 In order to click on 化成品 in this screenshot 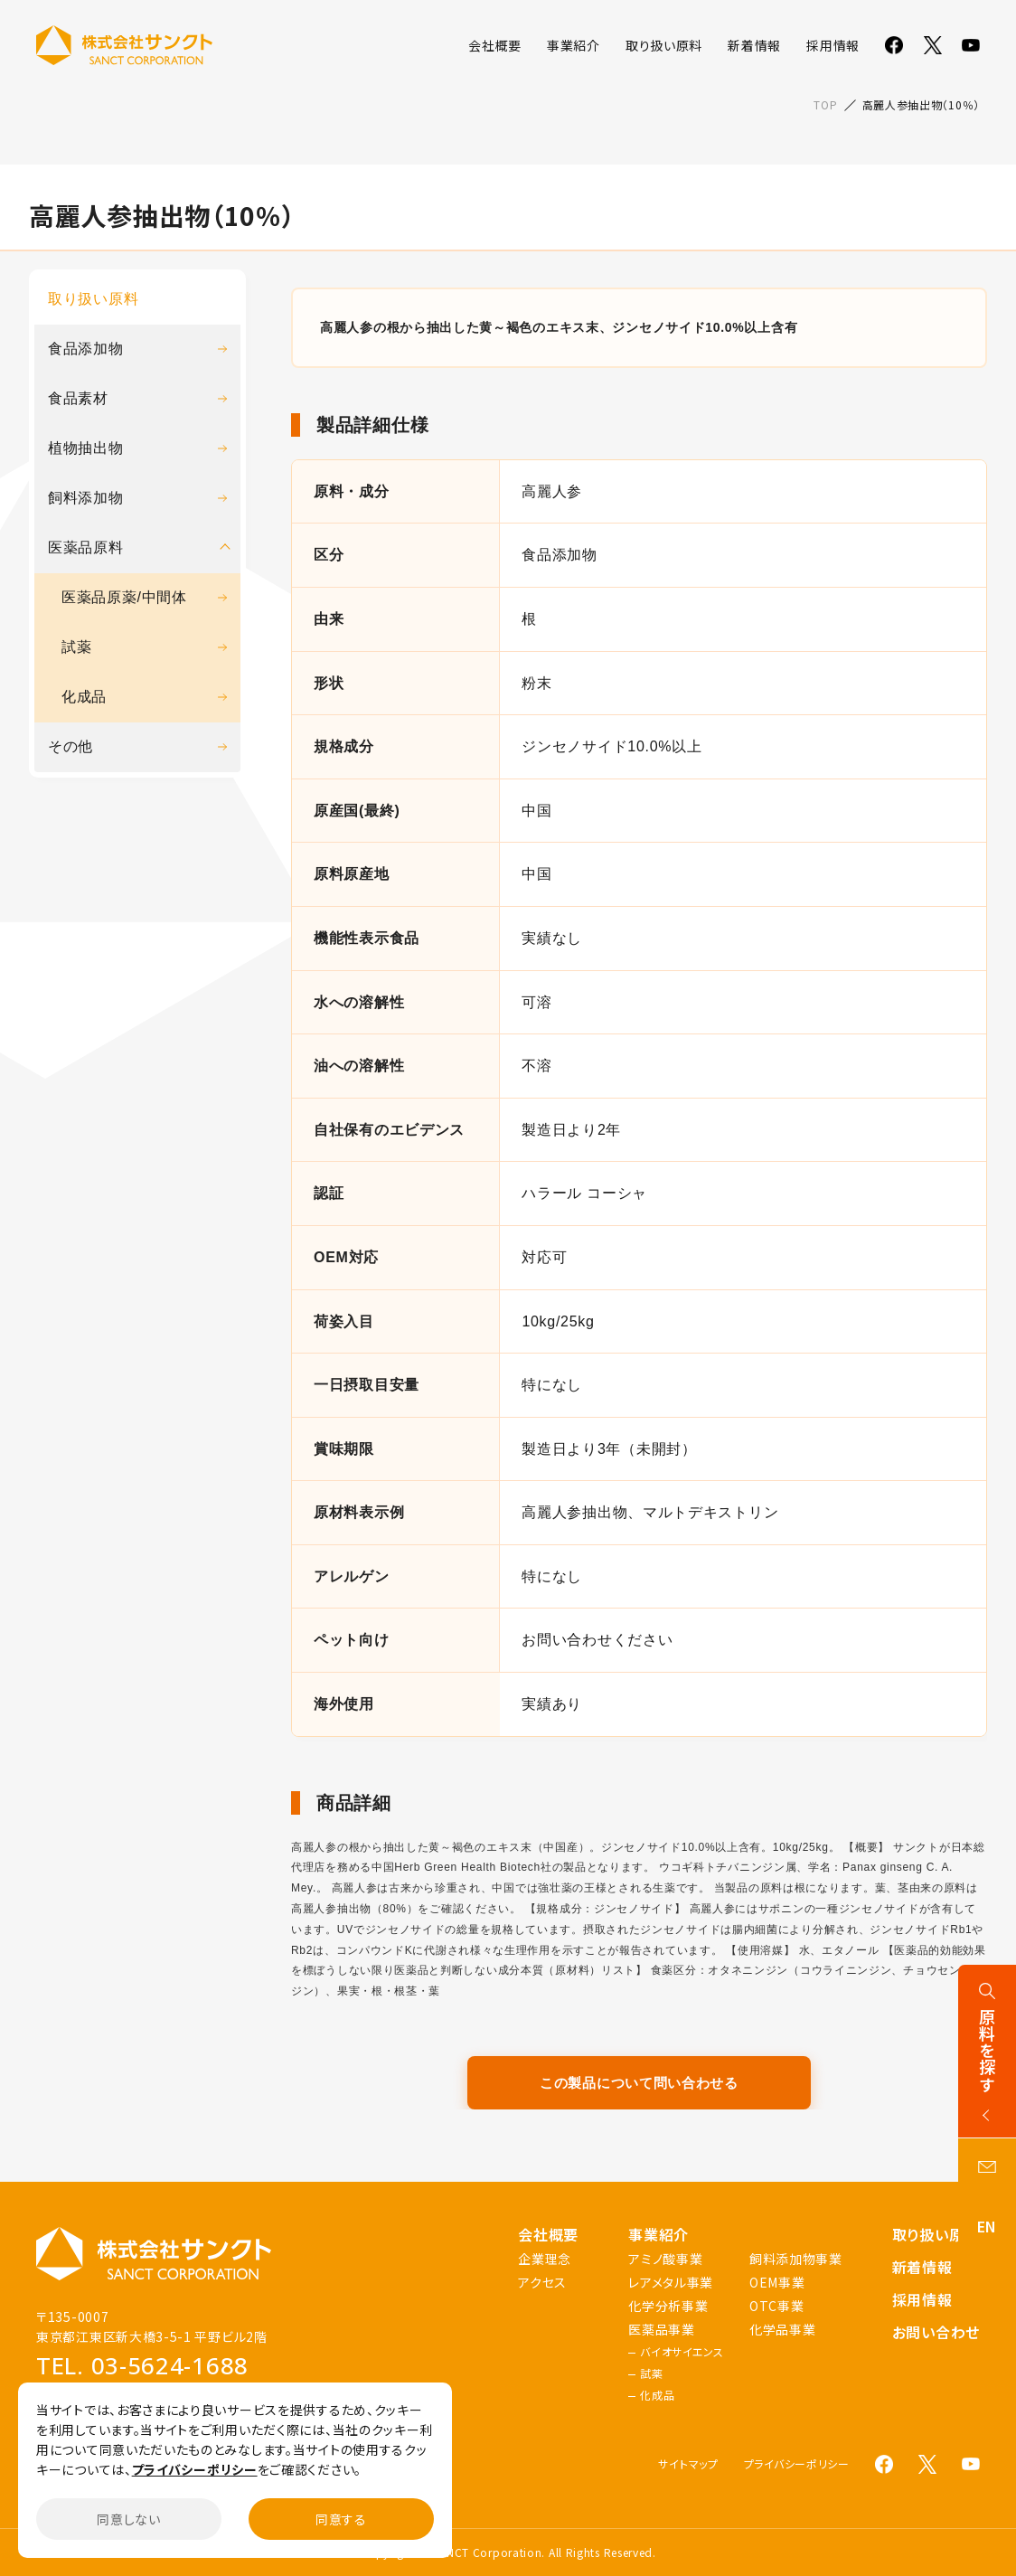, I will do `click(144, 696)`.